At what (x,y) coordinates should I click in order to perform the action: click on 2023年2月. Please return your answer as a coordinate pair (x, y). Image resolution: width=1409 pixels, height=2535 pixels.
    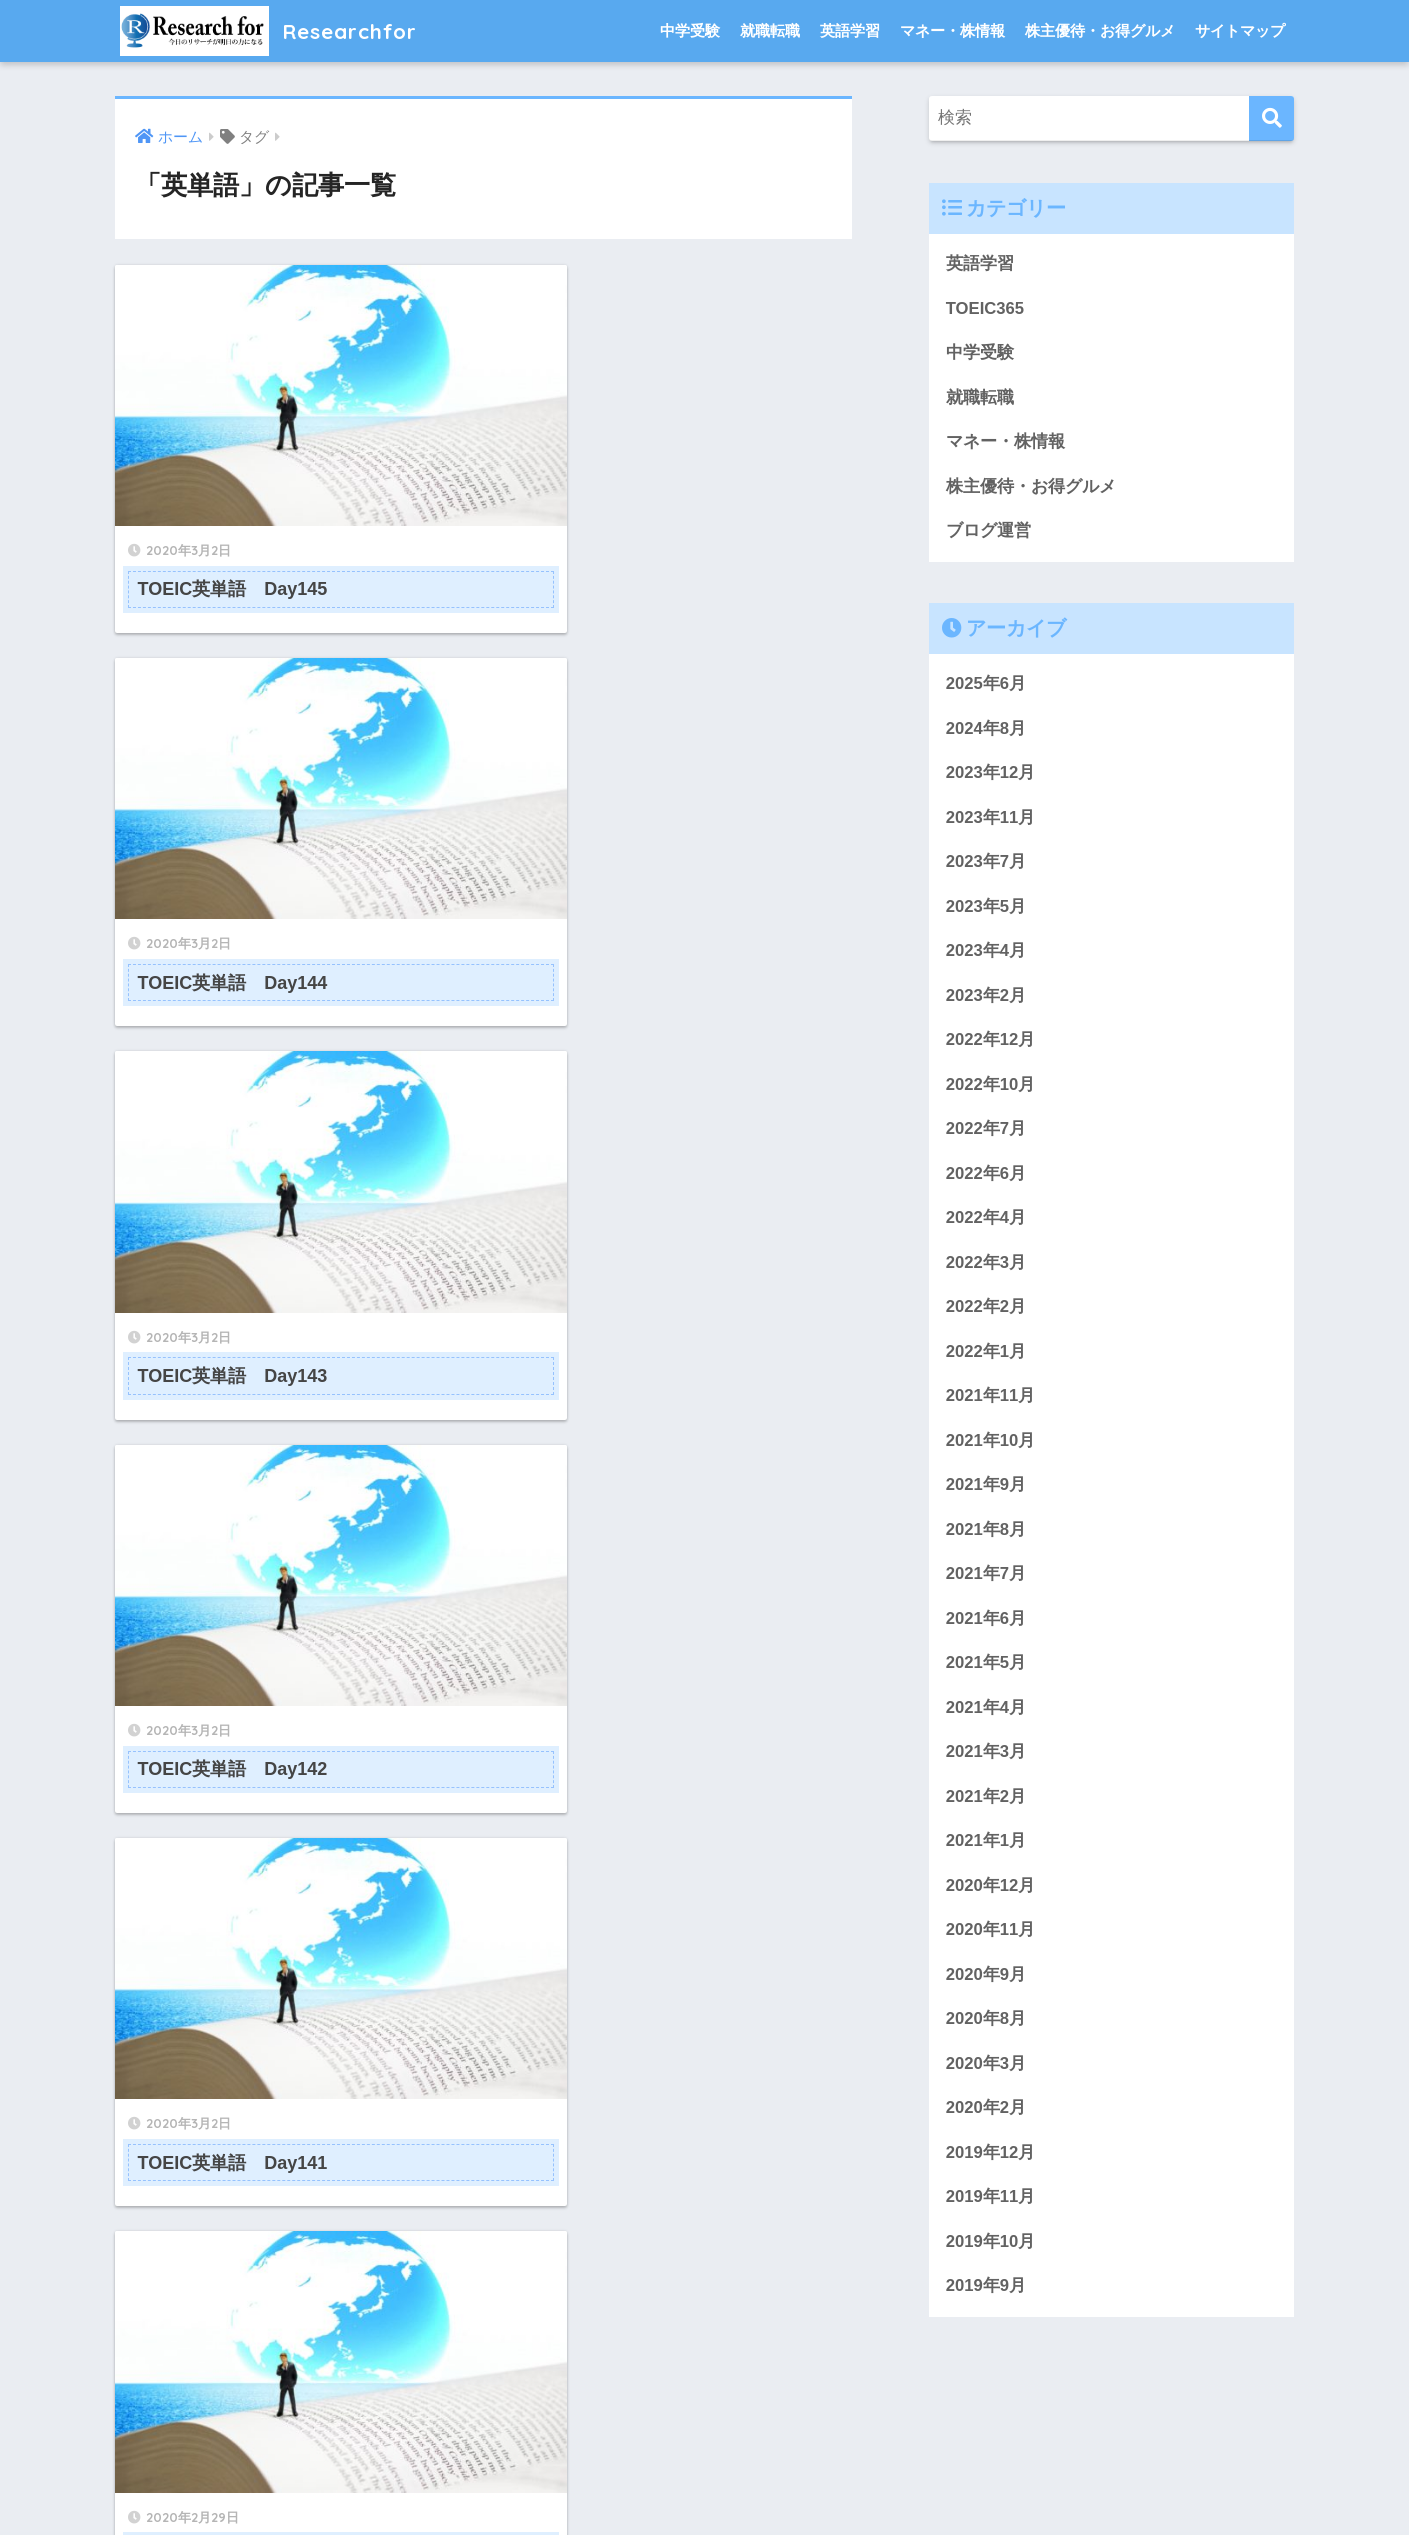
    Looking at the image, I should click on (986, 998).